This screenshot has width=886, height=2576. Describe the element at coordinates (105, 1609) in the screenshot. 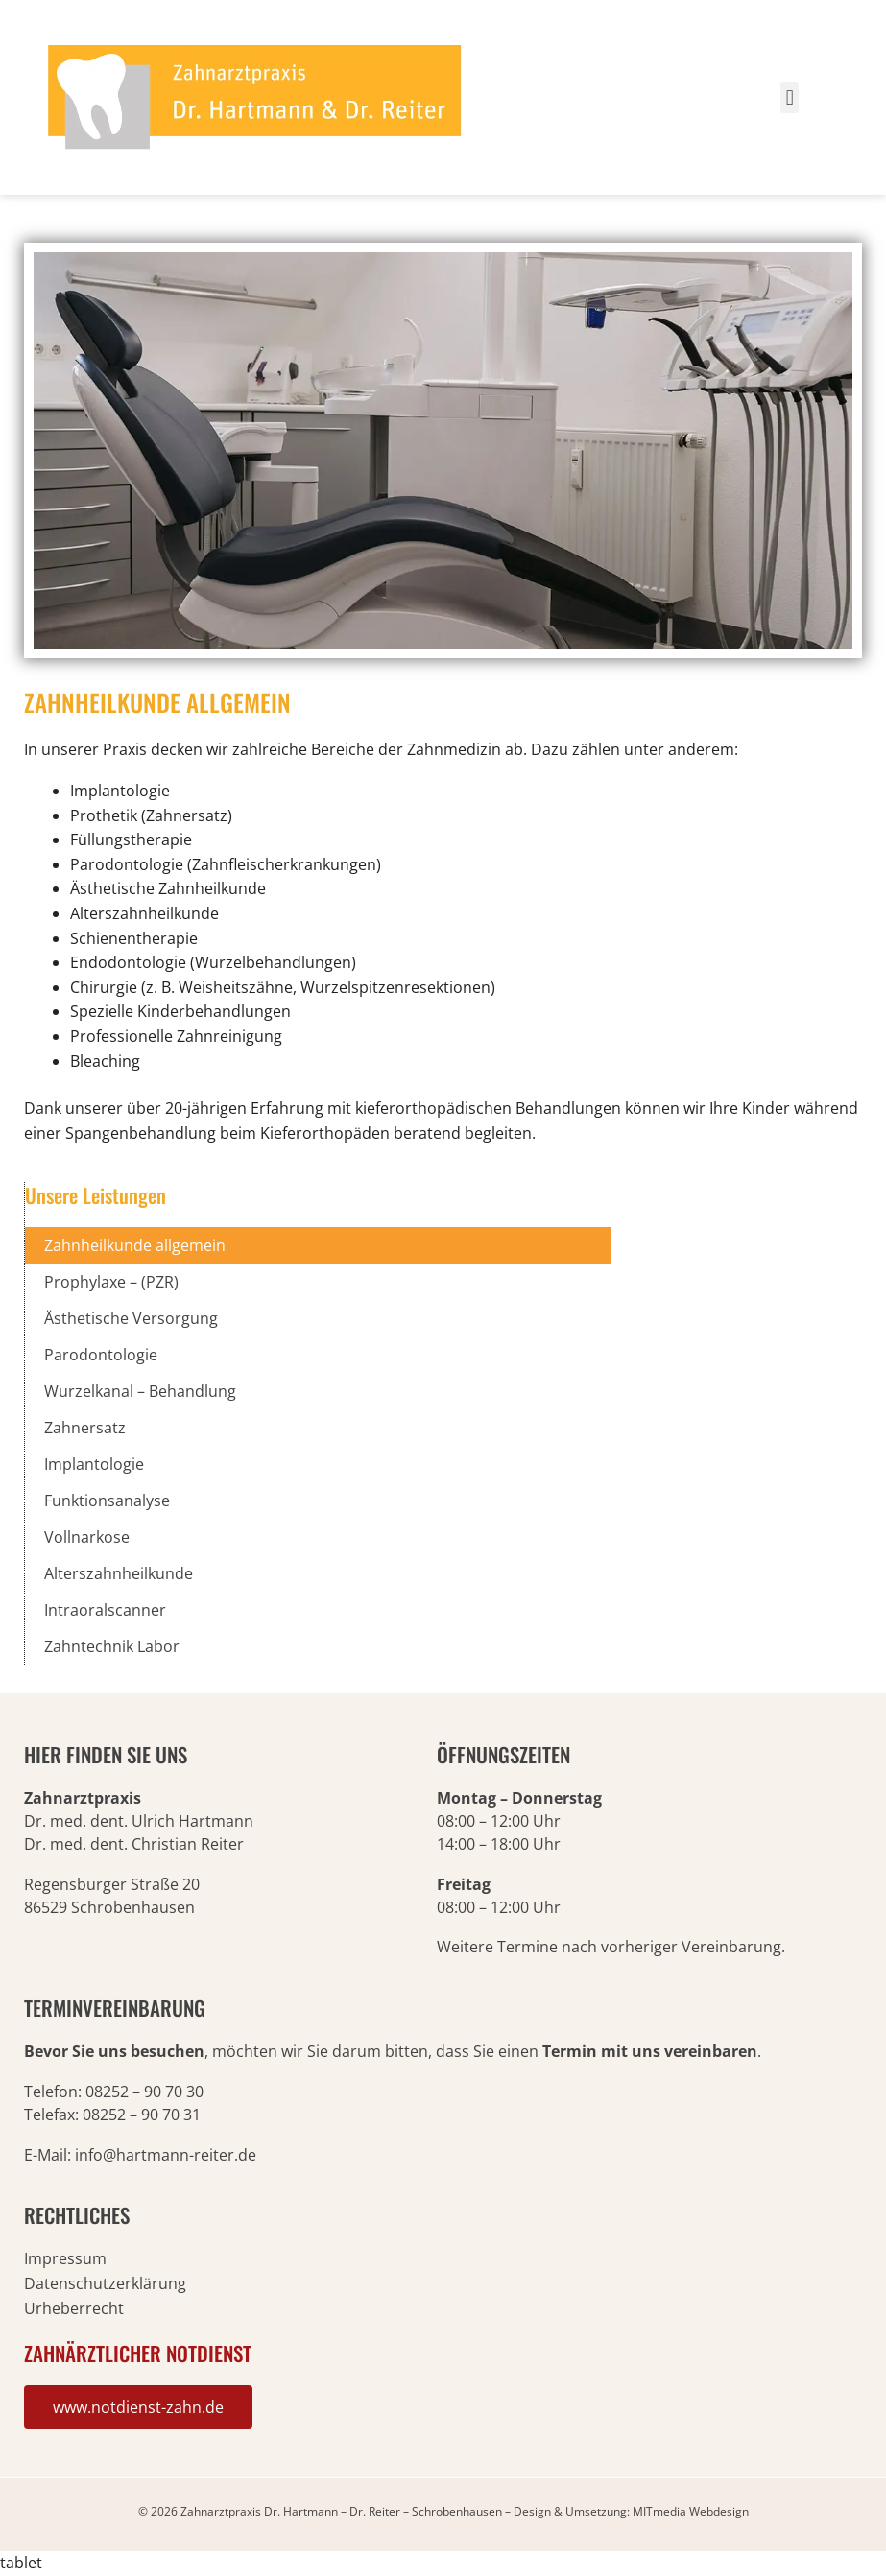

I see `Intraoralscanner` at that location.